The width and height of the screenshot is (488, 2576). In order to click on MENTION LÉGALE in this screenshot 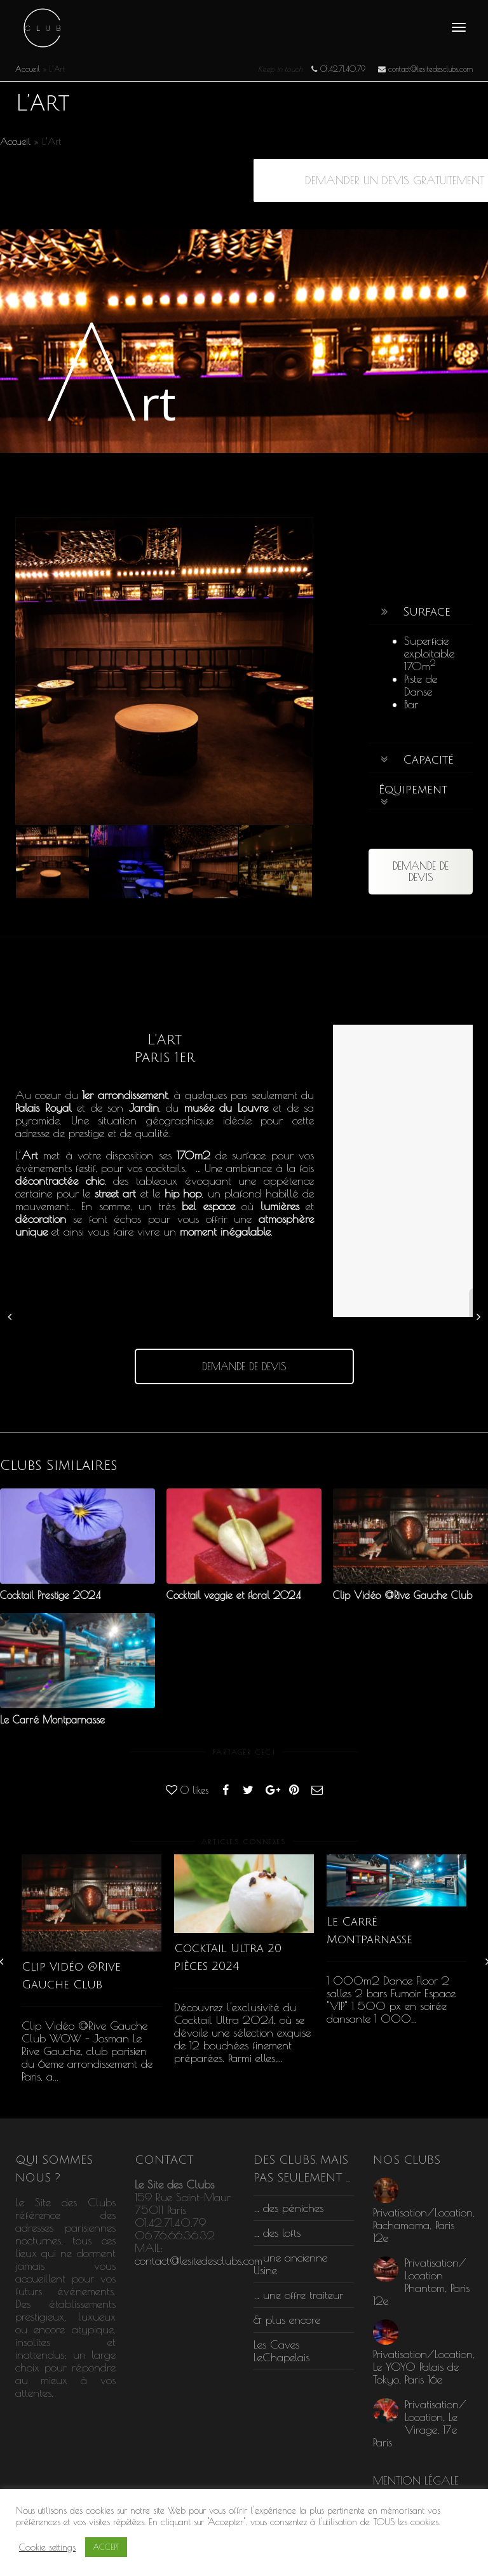, I will do `click(416, 2480)`.